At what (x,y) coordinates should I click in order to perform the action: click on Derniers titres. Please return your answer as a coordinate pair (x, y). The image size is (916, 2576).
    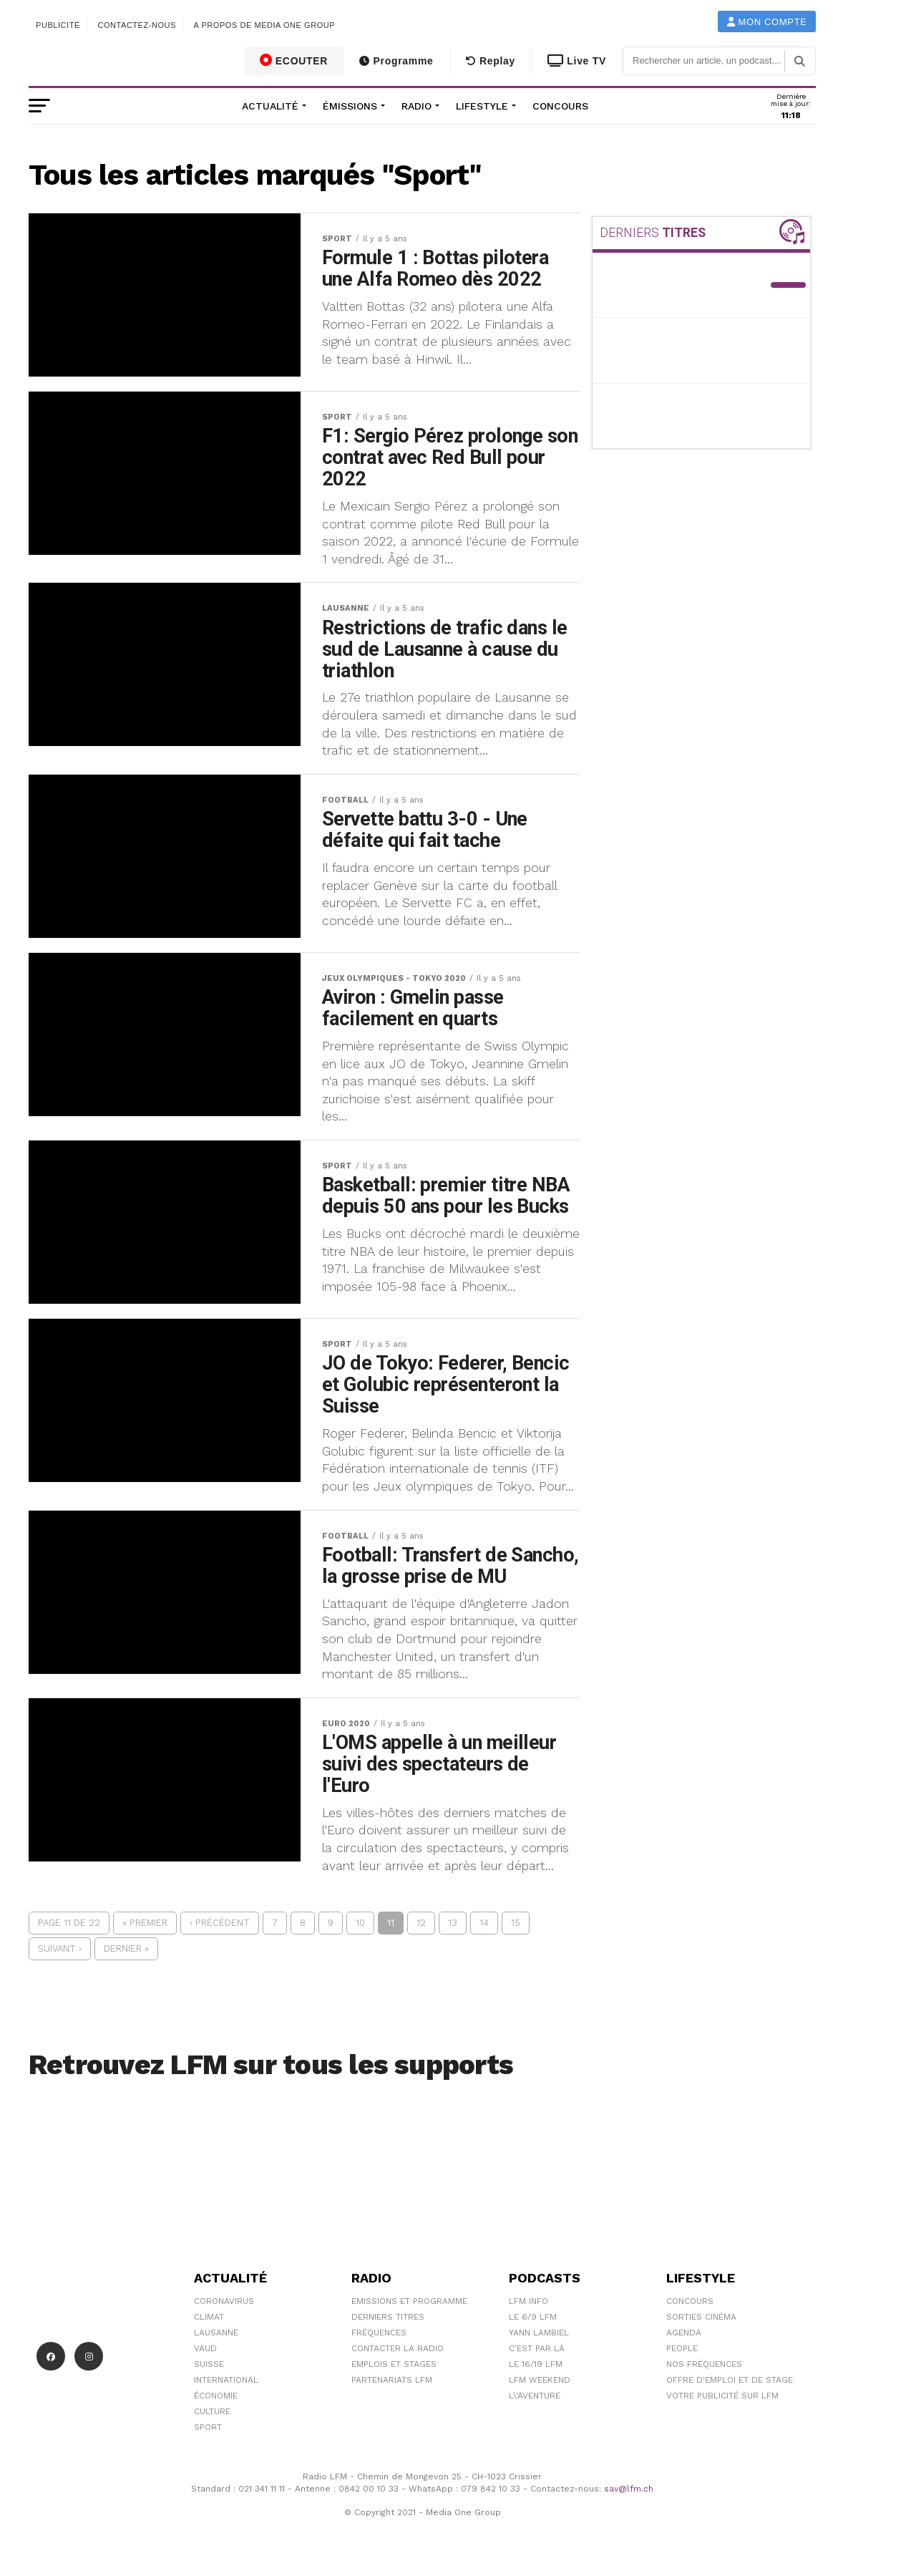
    Looking at the image, I should click on (387, 2317).